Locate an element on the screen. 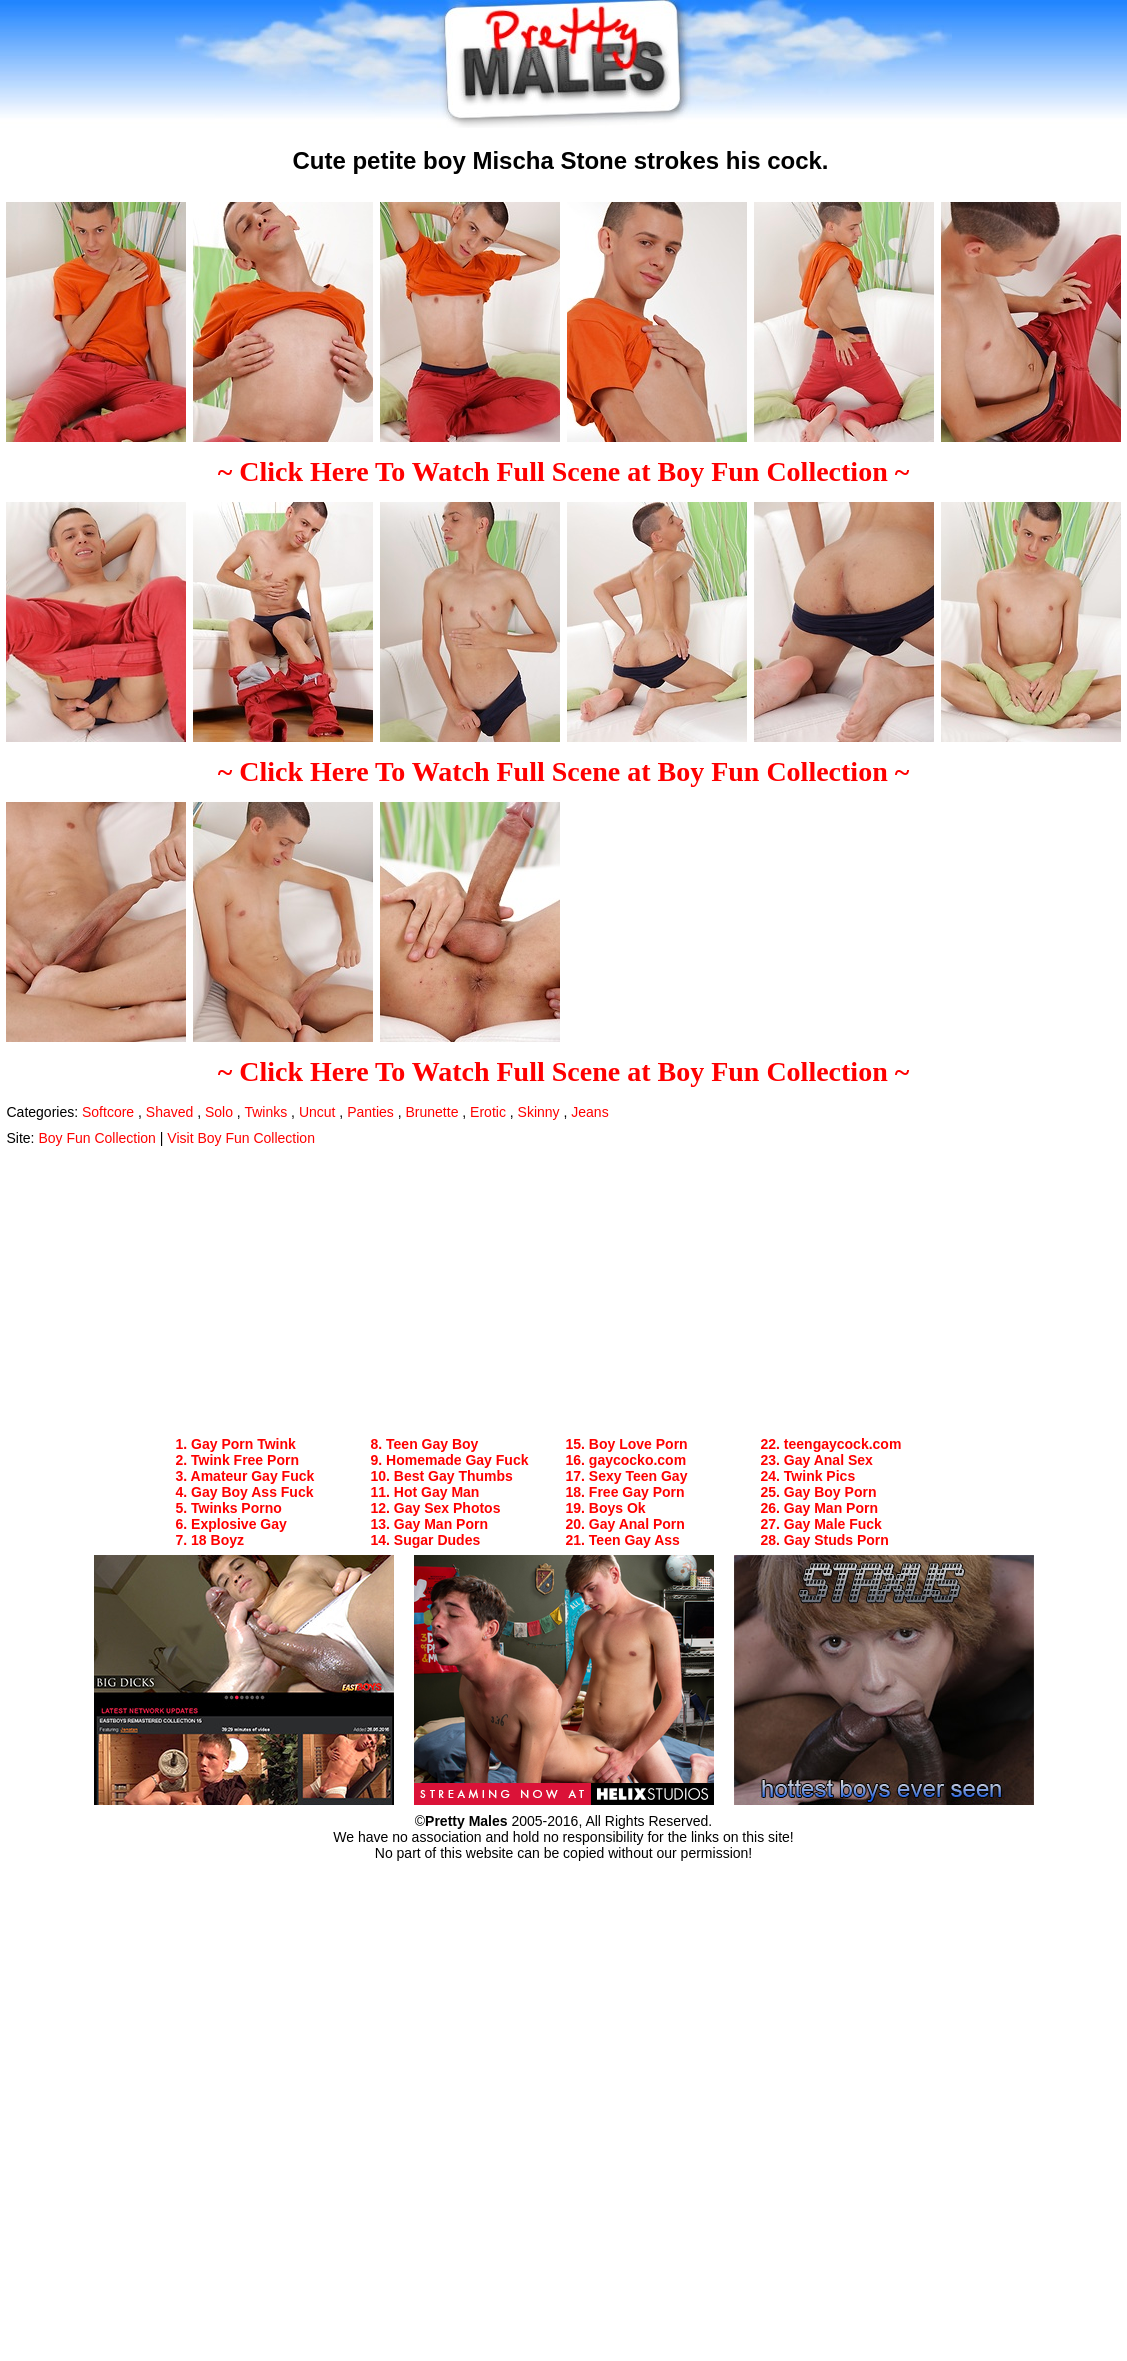  Jeans is located at coordinates (589, 1112).